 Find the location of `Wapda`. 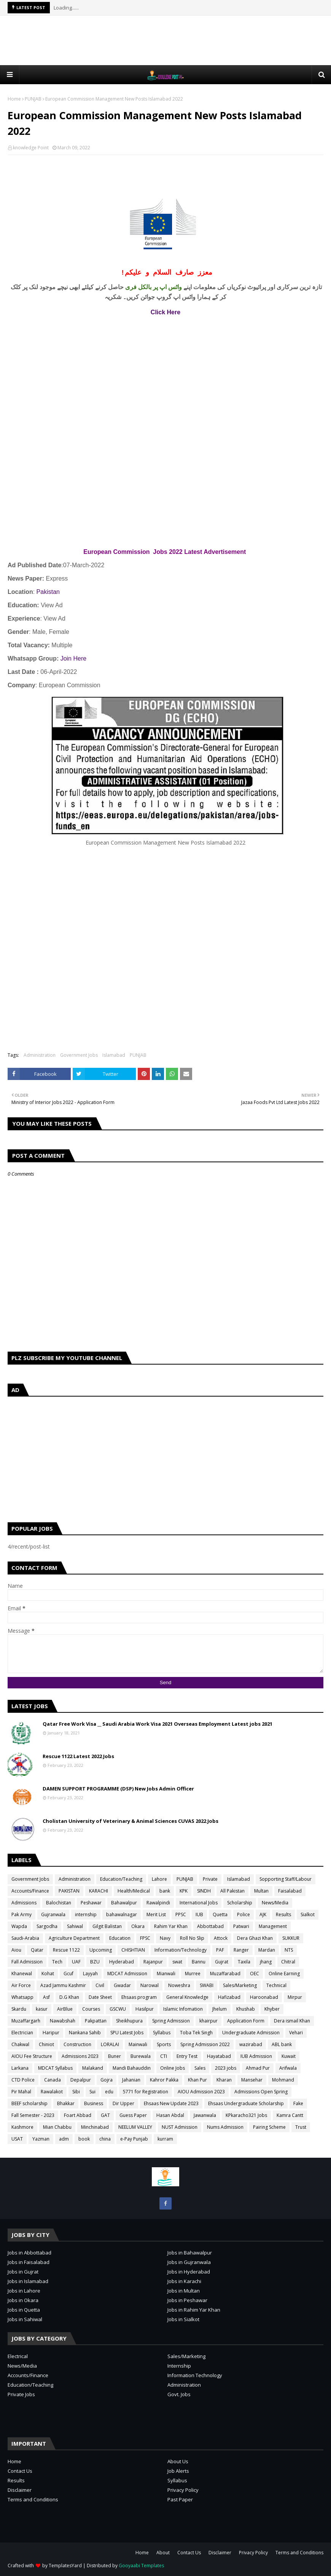

Wapda is located at coordinates (19, 1926).